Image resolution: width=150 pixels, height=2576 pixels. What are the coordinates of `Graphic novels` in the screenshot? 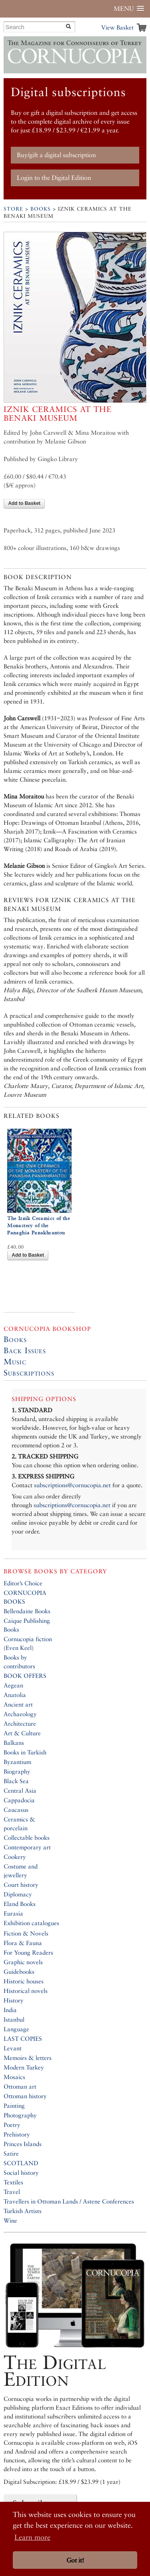 It's located at (23, 1962).